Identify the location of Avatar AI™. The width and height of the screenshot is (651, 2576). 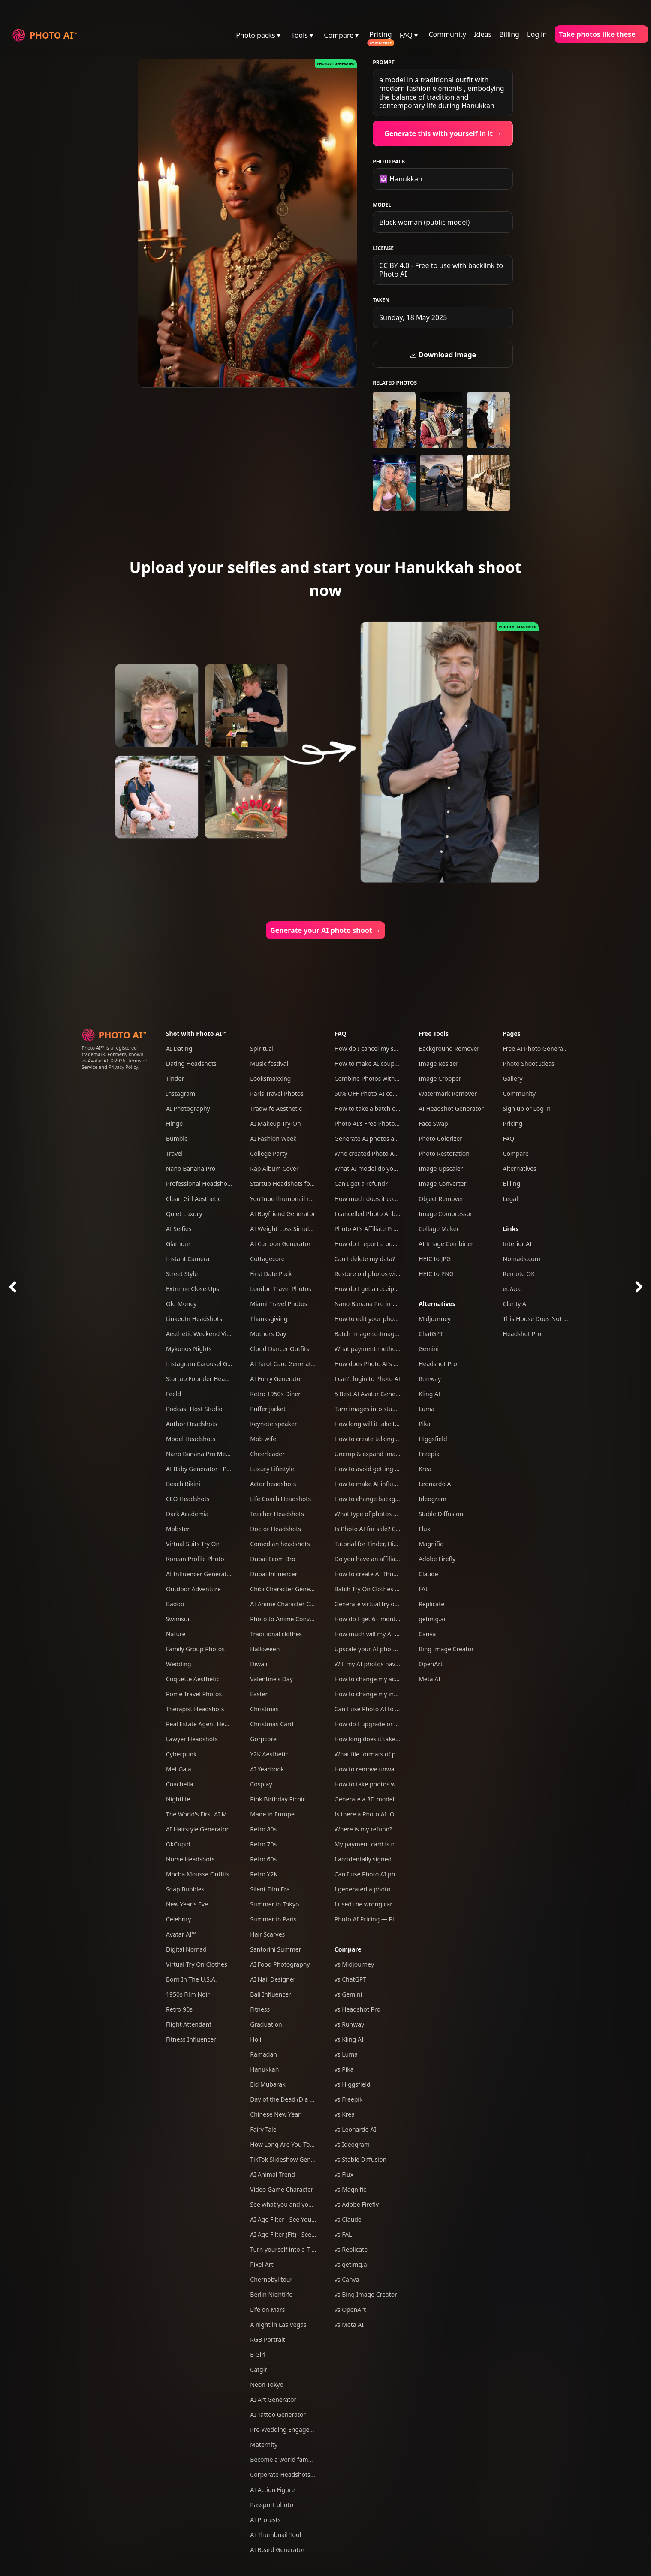
(181, 1934).